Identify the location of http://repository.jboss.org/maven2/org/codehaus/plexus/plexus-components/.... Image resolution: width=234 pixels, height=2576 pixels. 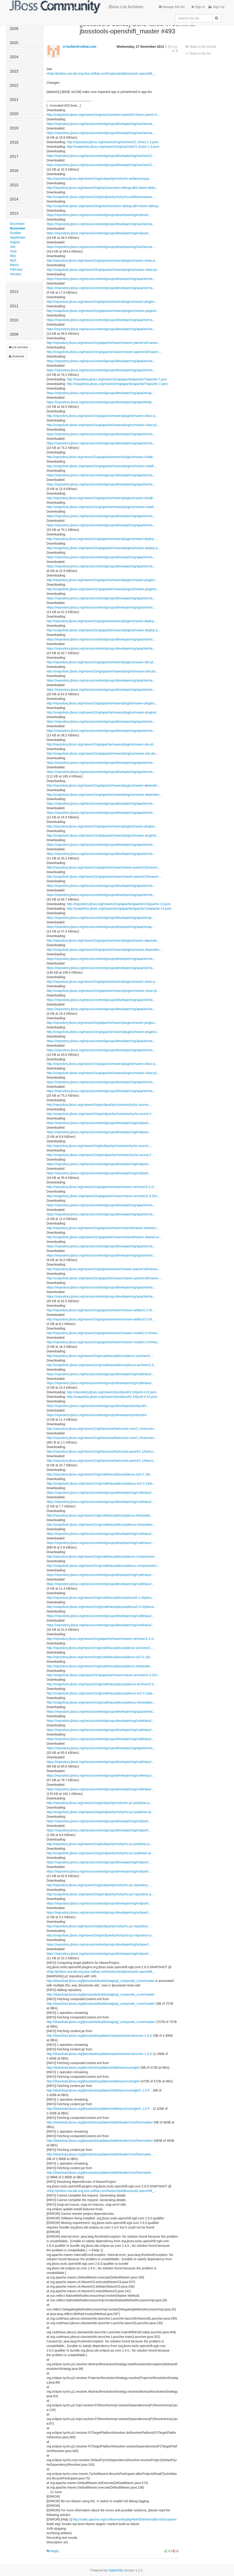
(102, 1556).